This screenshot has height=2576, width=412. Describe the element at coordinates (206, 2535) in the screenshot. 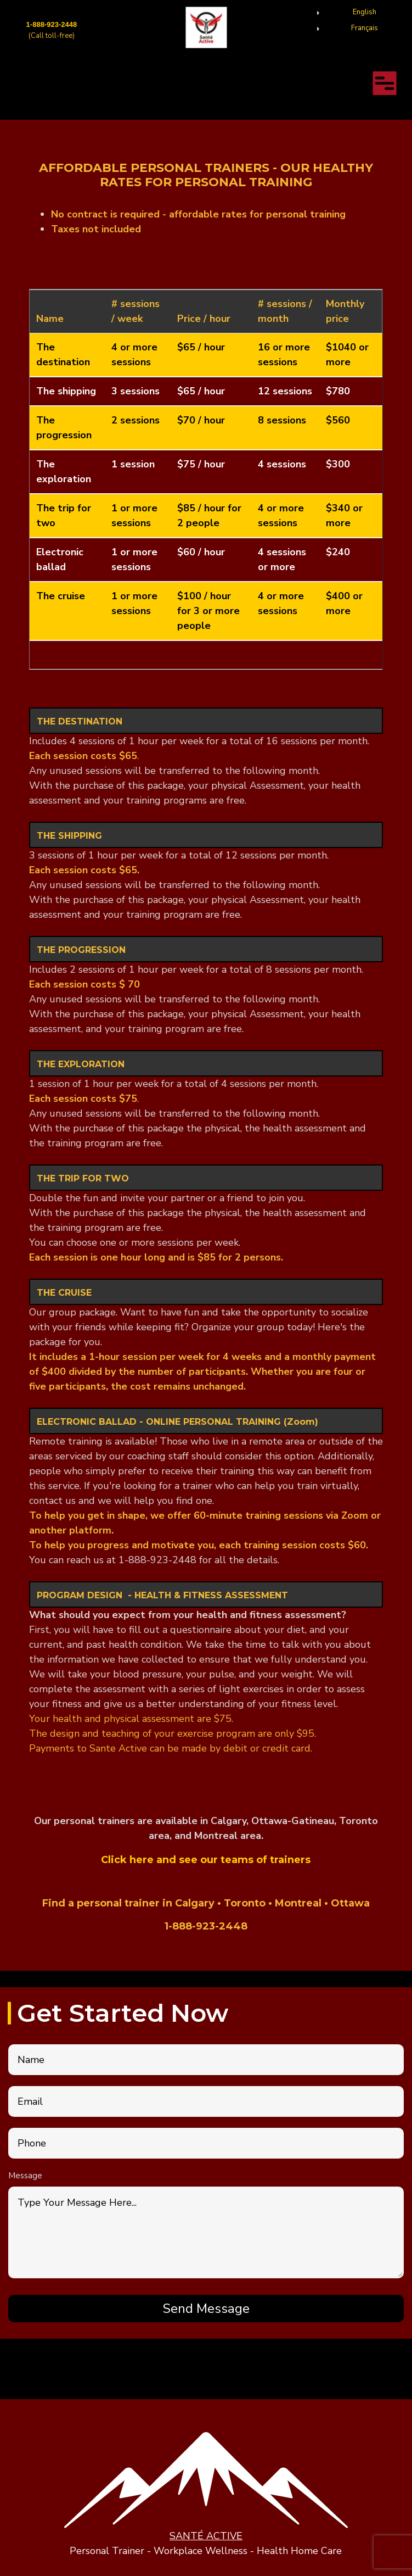

I see `SANTÉ ACTIVE` at that location.